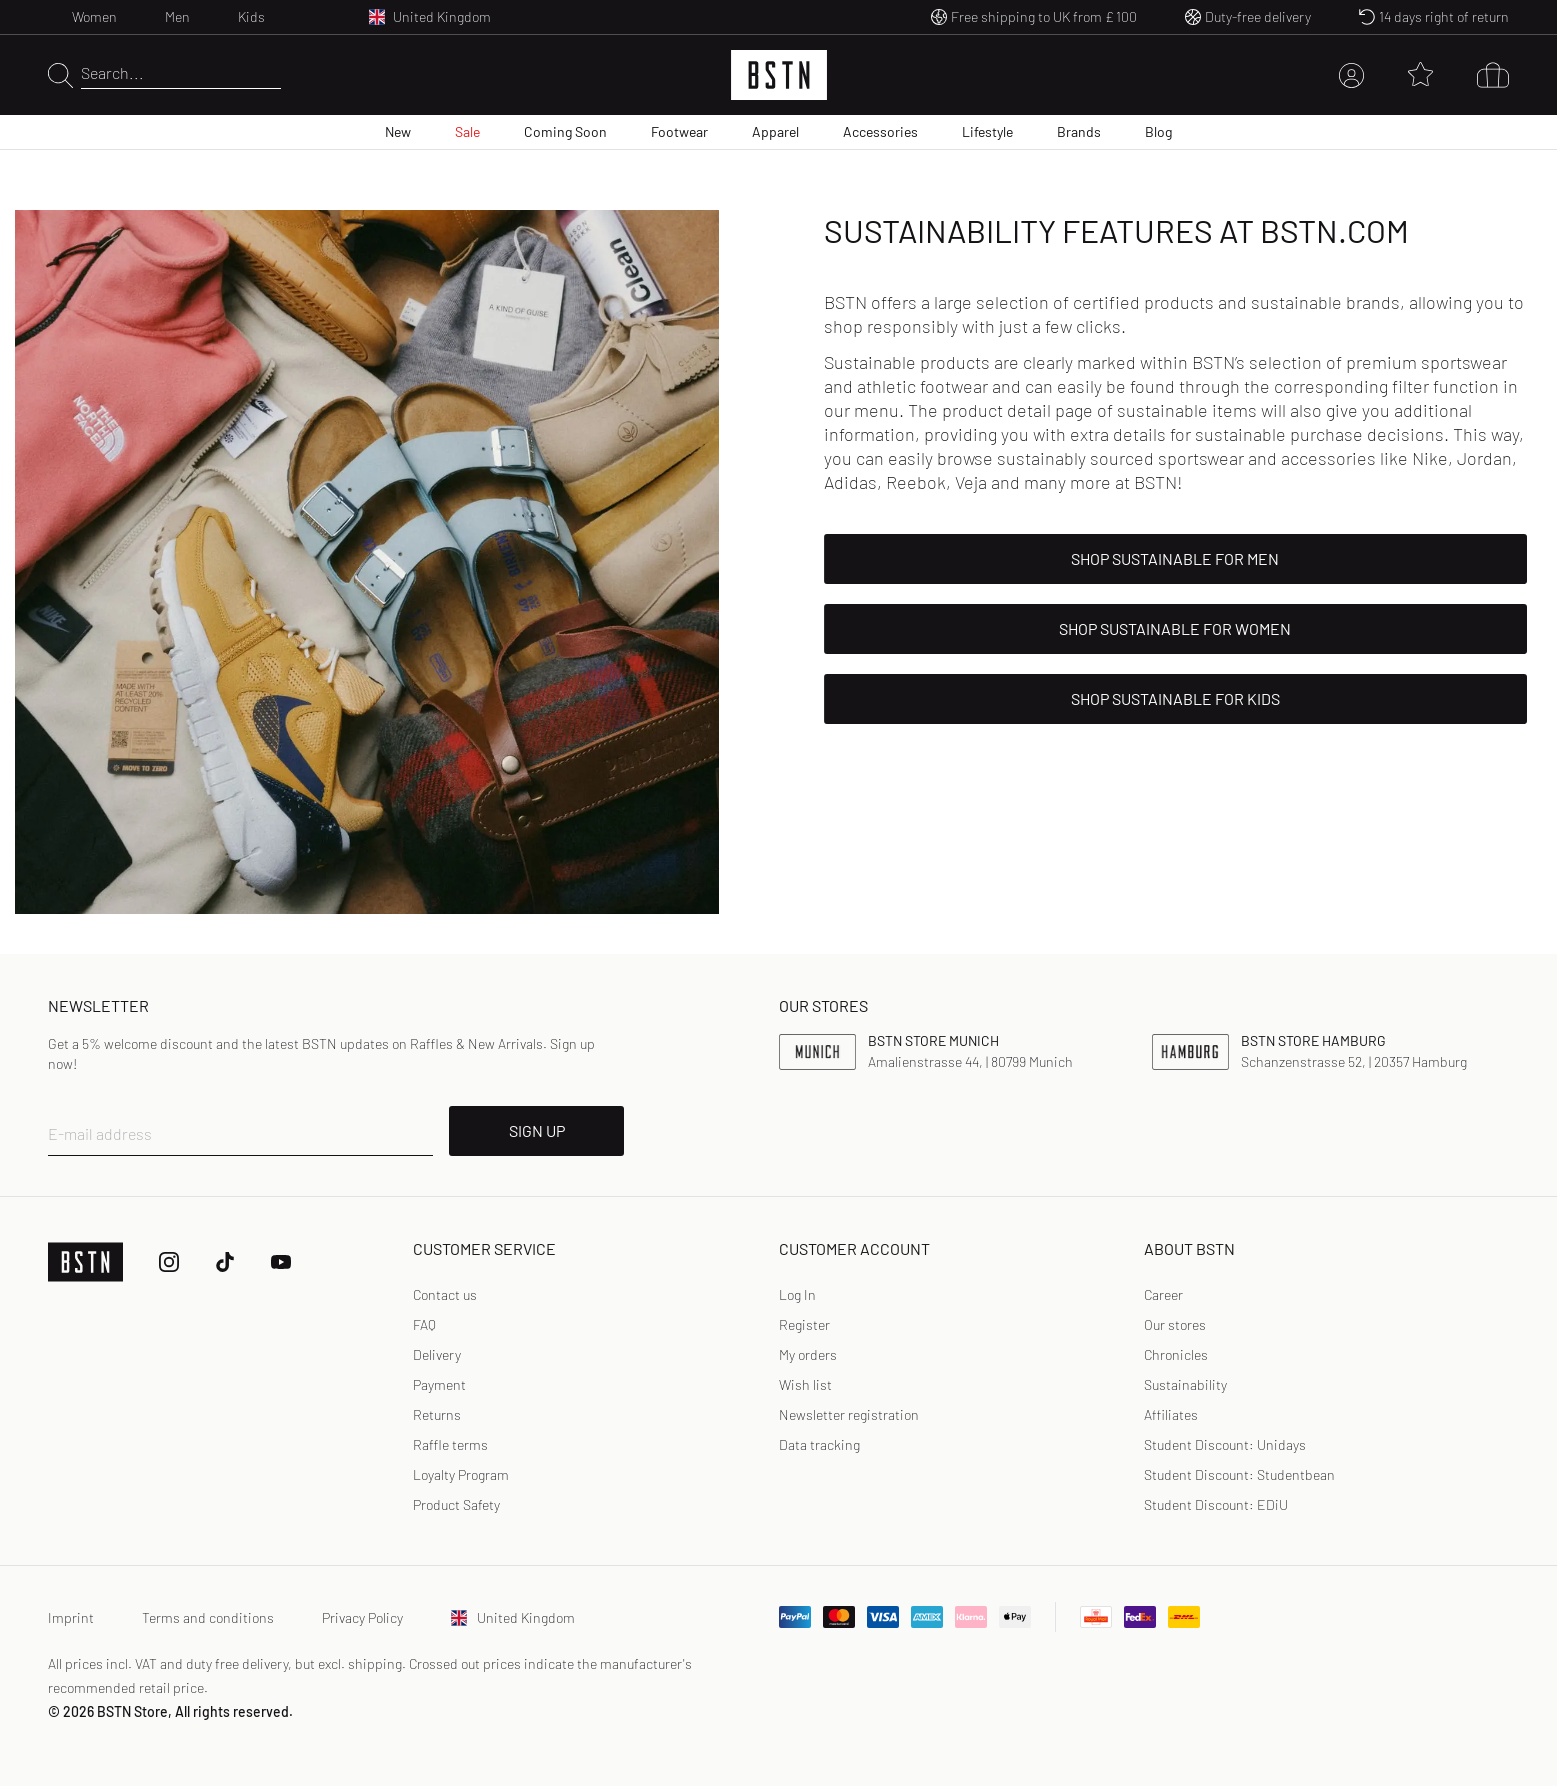  Describe the element at coordinates (461, 1474) in the screenshot. I see `Loyalty Program` at that location.